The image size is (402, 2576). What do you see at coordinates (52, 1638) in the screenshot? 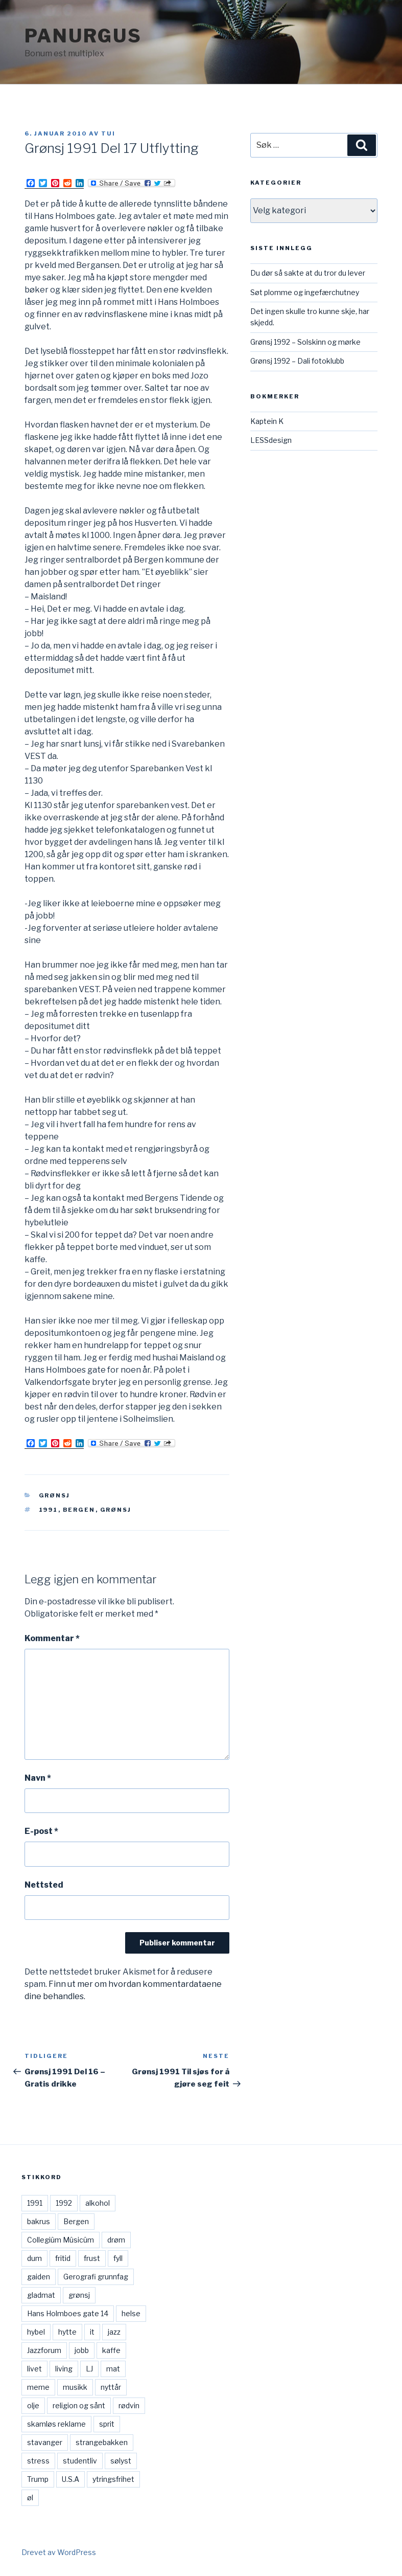
I see `Kommentar` at bounding box center [52, 1638].